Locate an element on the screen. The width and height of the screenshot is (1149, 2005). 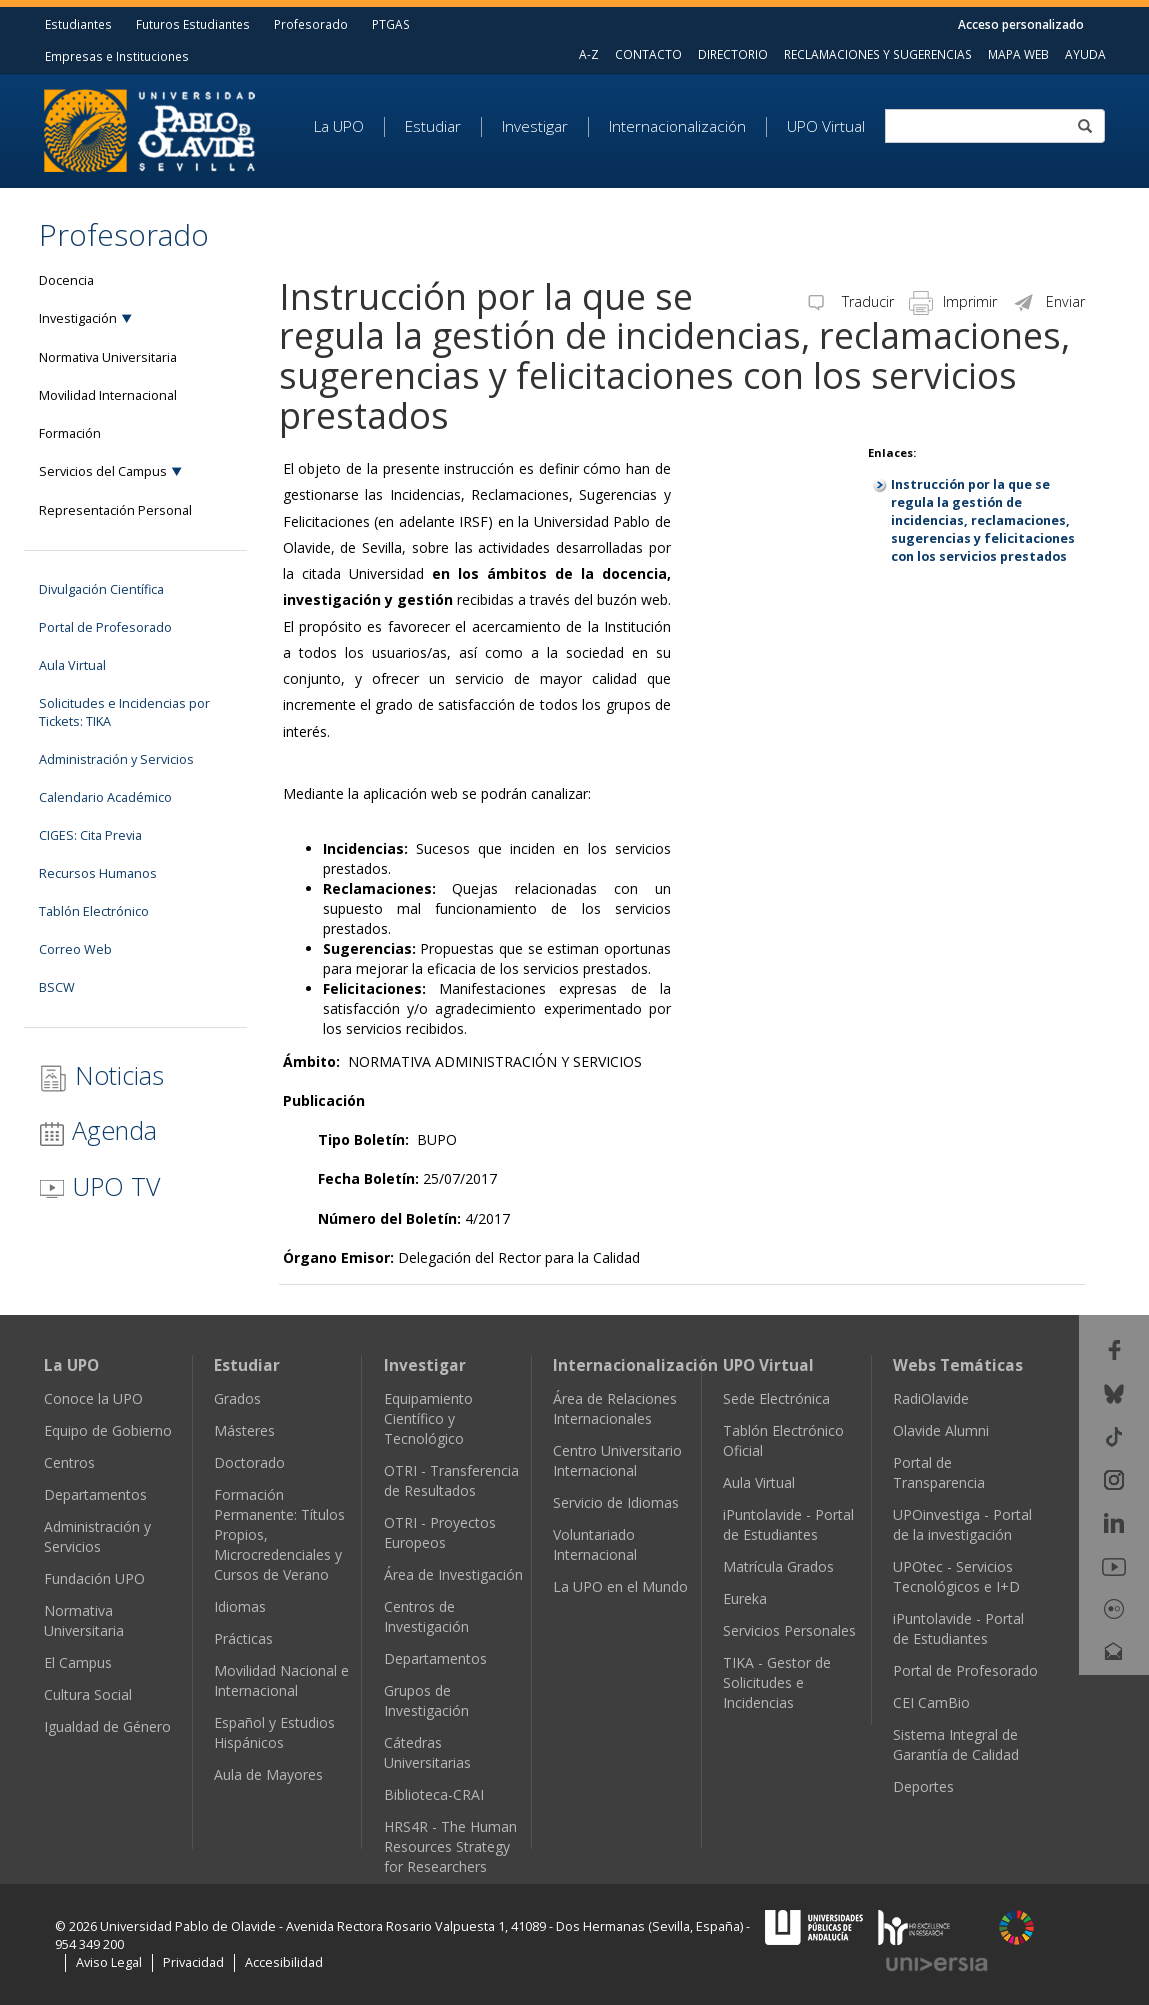
Administración y Servicios is located at coordinates (116, 759).